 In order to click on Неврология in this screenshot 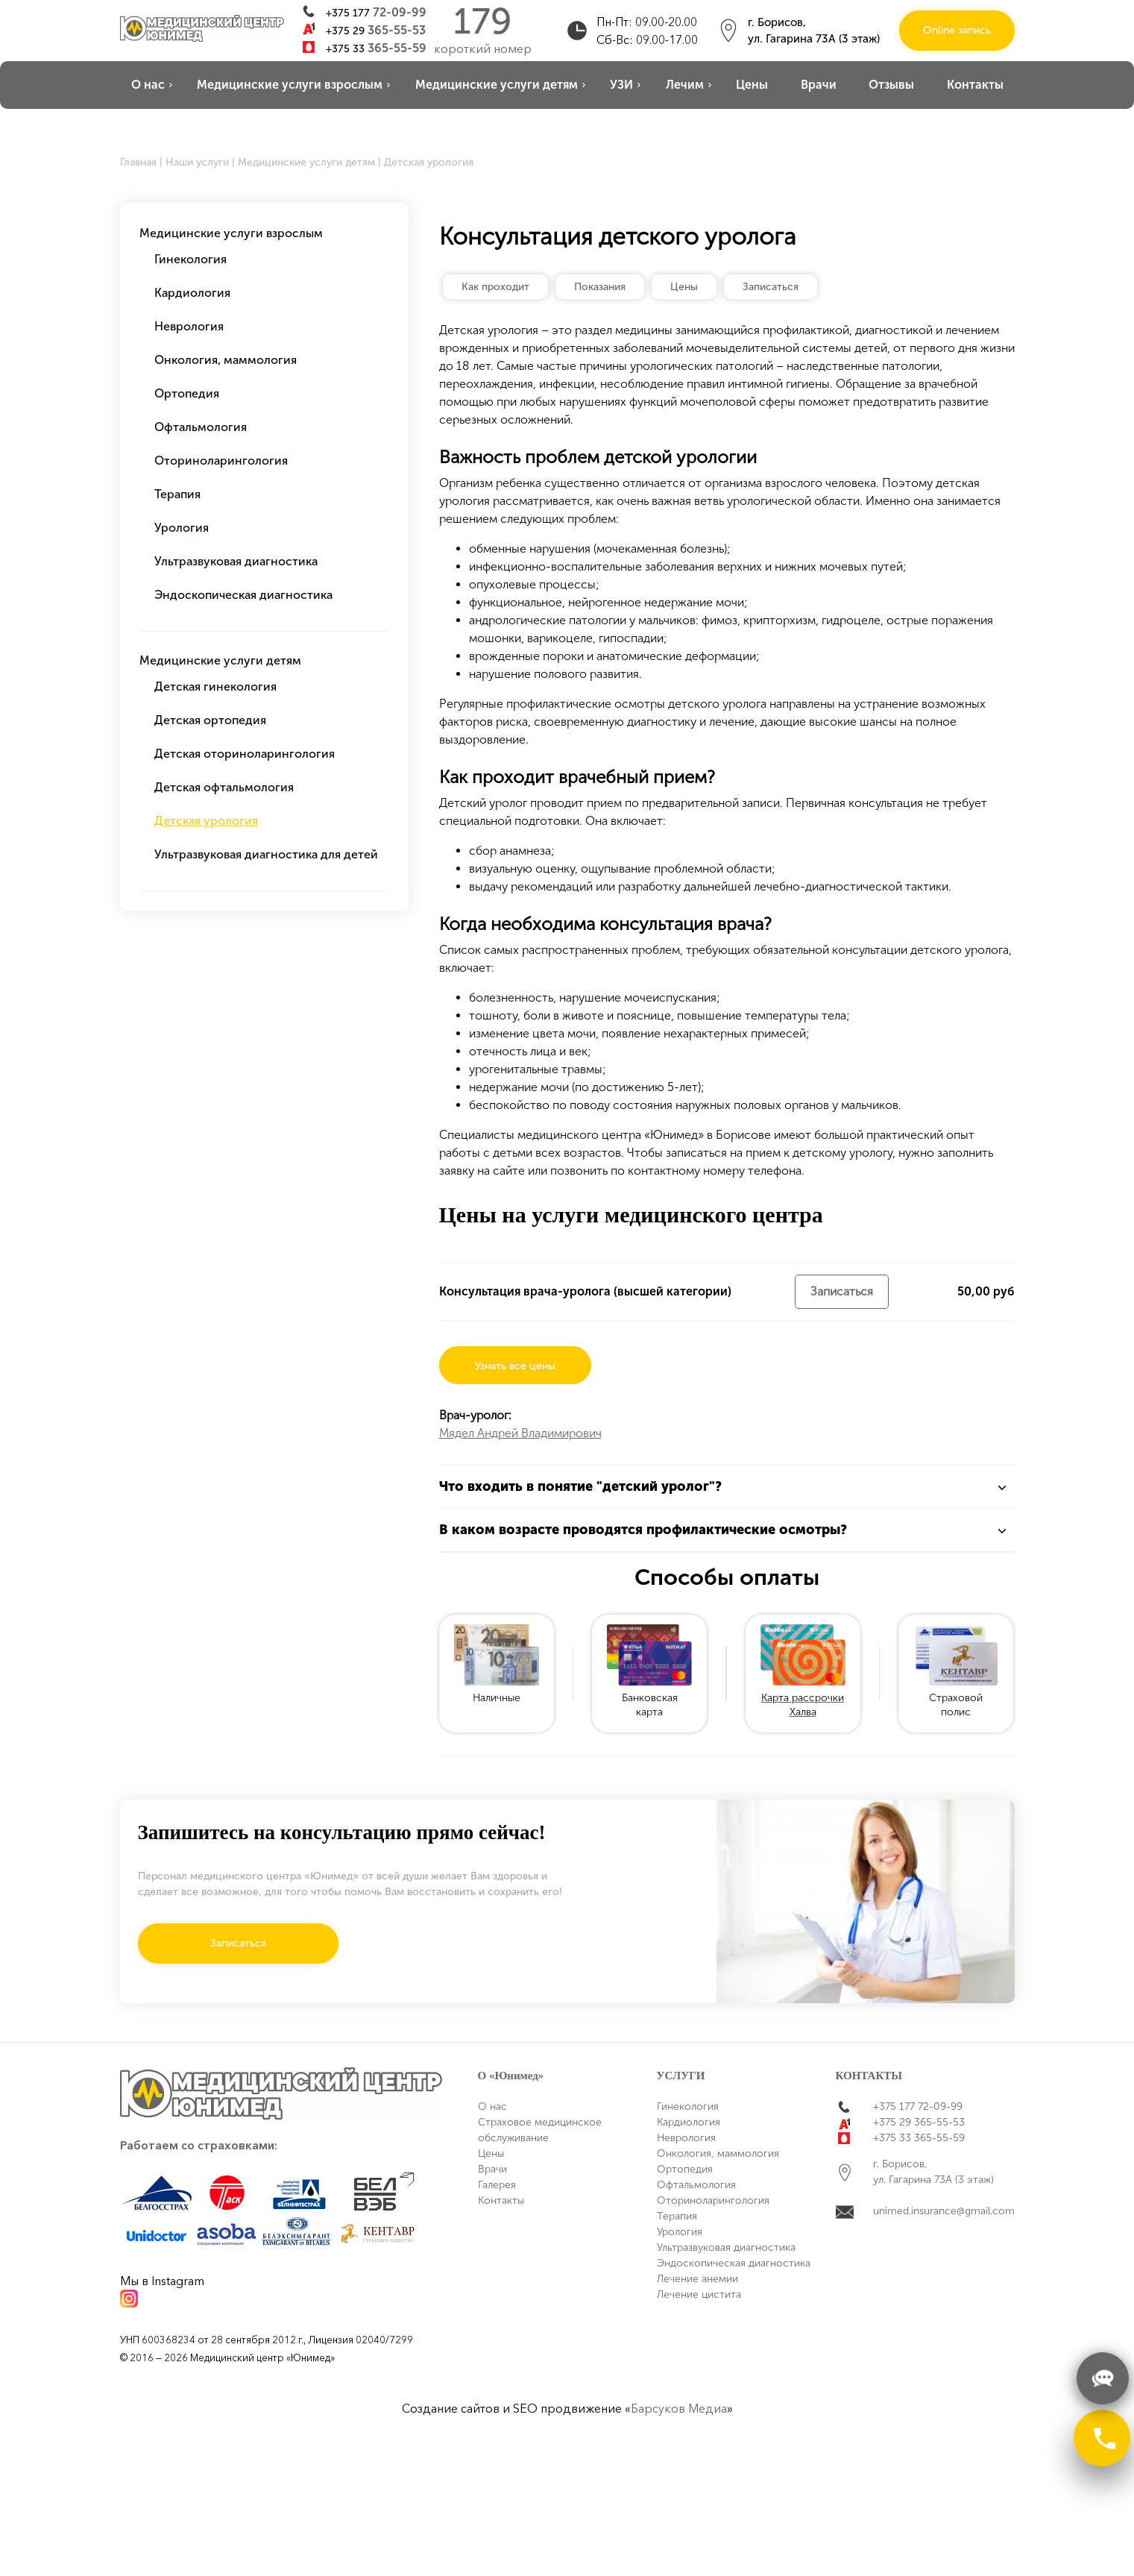, I will do `click(189, 326)`.